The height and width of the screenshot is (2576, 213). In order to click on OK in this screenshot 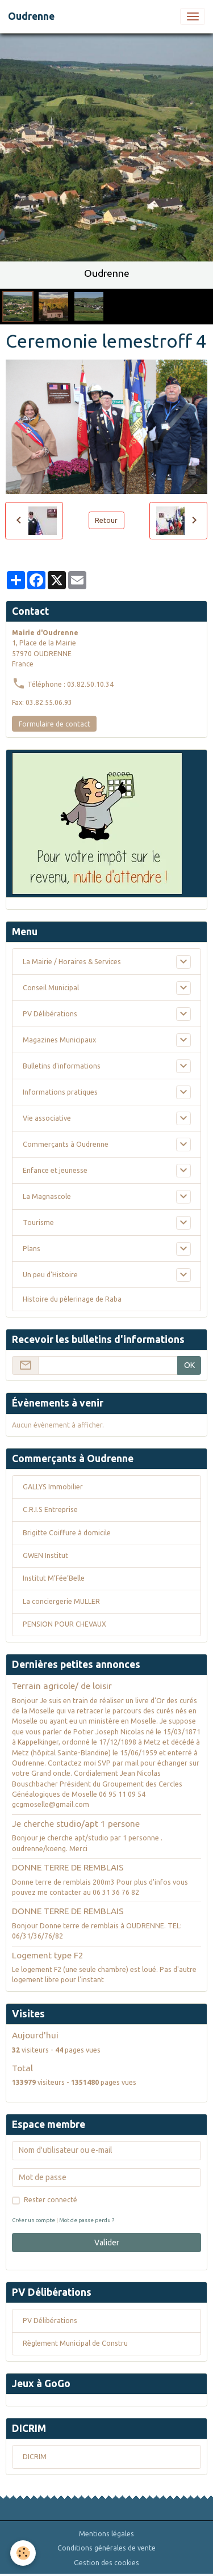, I will do `click(189, 1365)`.